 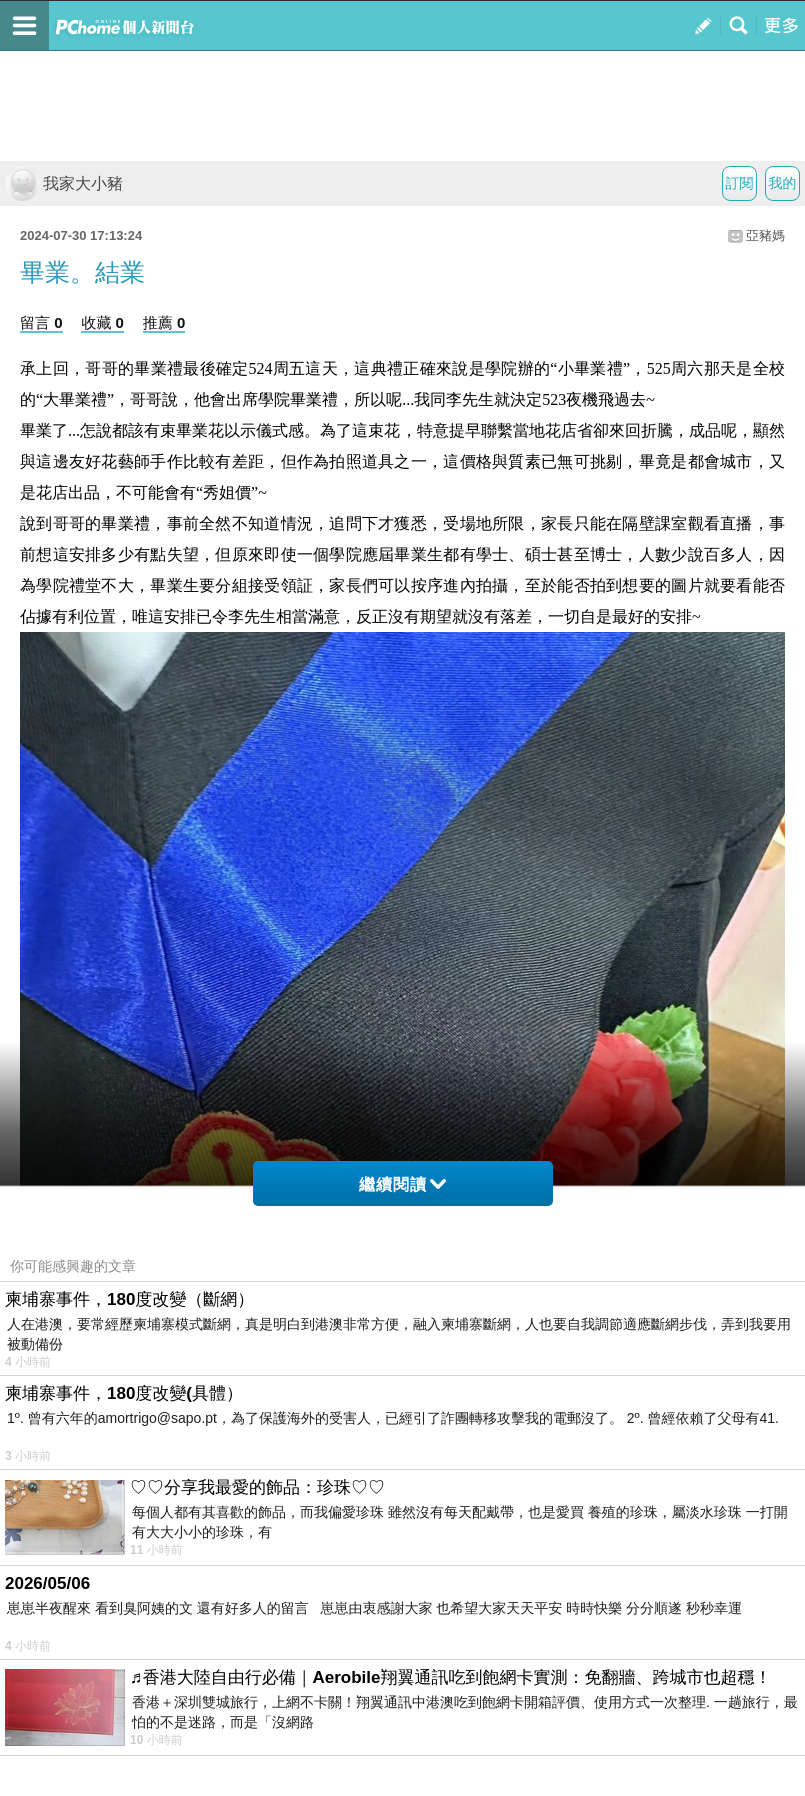 I want to click on 收藏 0, so click(x=102, y=322).